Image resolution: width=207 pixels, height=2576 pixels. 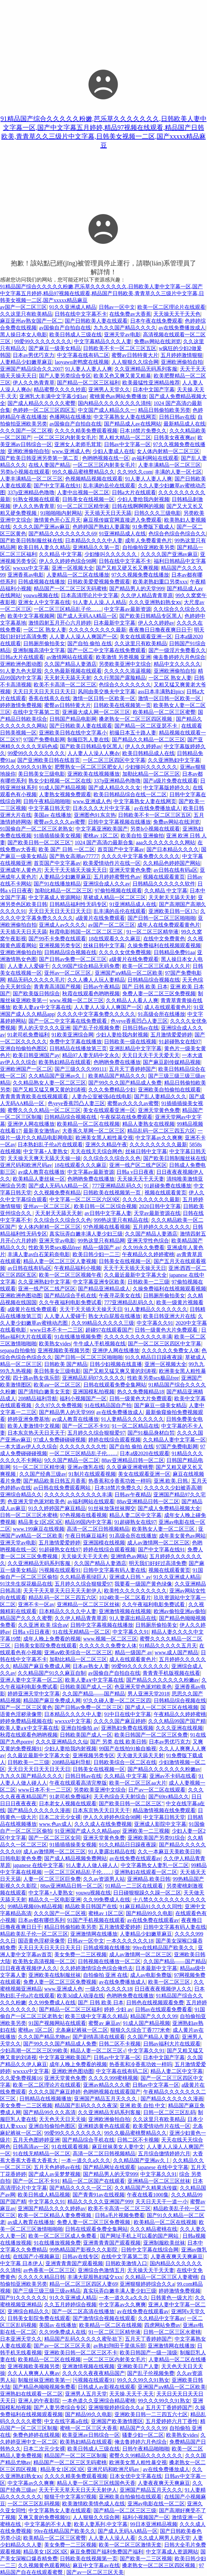 I want to click on 制服丝袜亚洲欧美第一, so click(x=44, y=2380).